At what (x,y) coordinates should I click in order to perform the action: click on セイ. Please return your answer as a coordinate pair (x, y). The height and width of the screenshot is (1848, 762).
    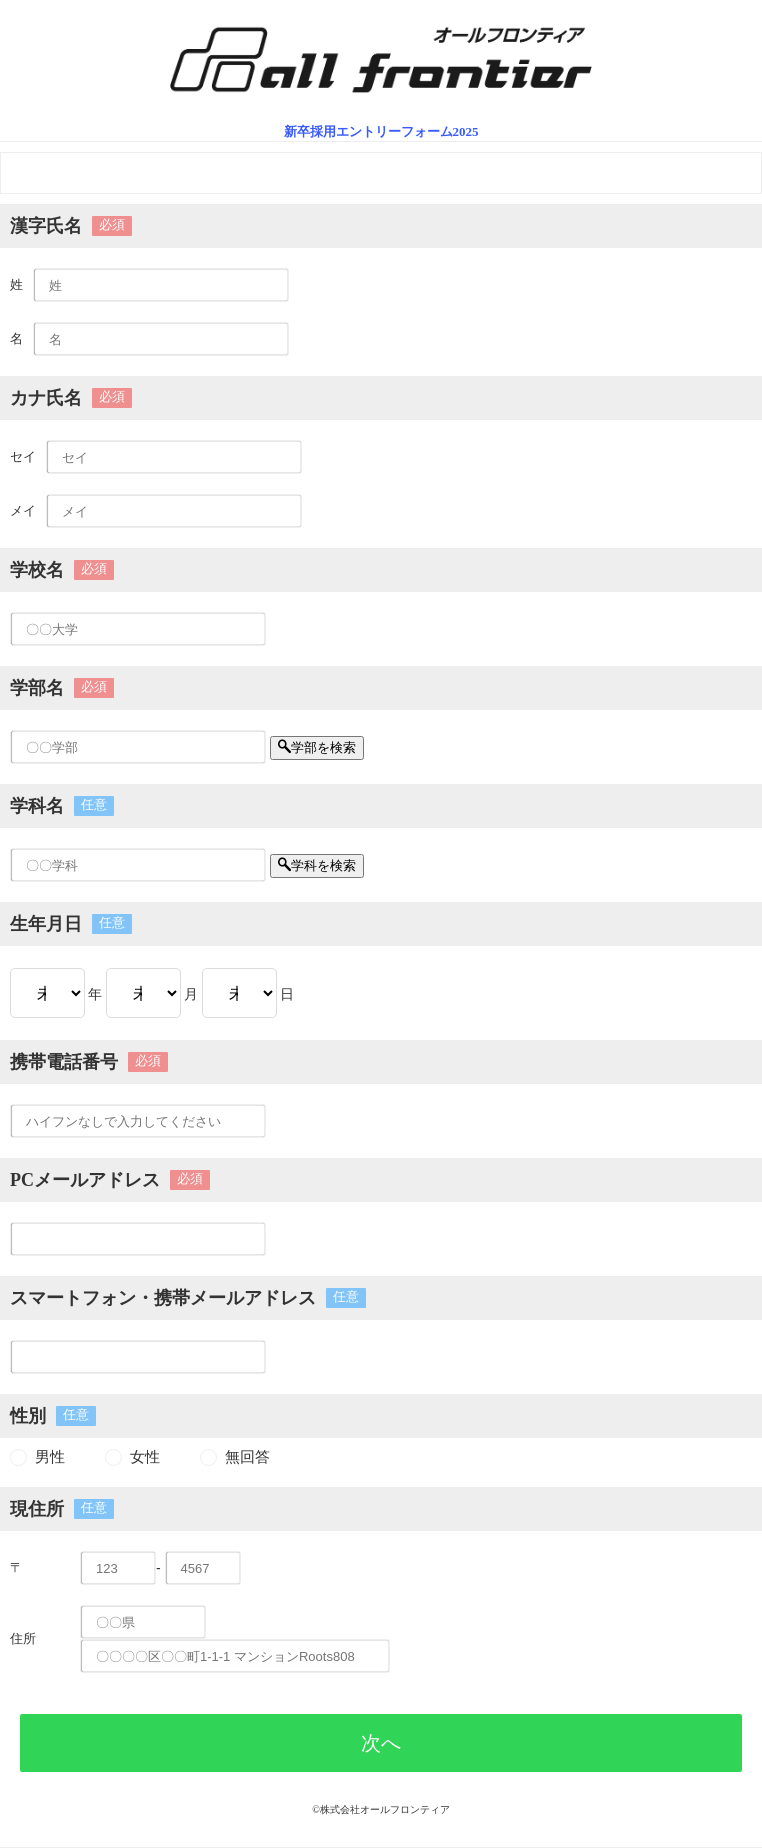
    Looking at the image, I should click on (23, 456).